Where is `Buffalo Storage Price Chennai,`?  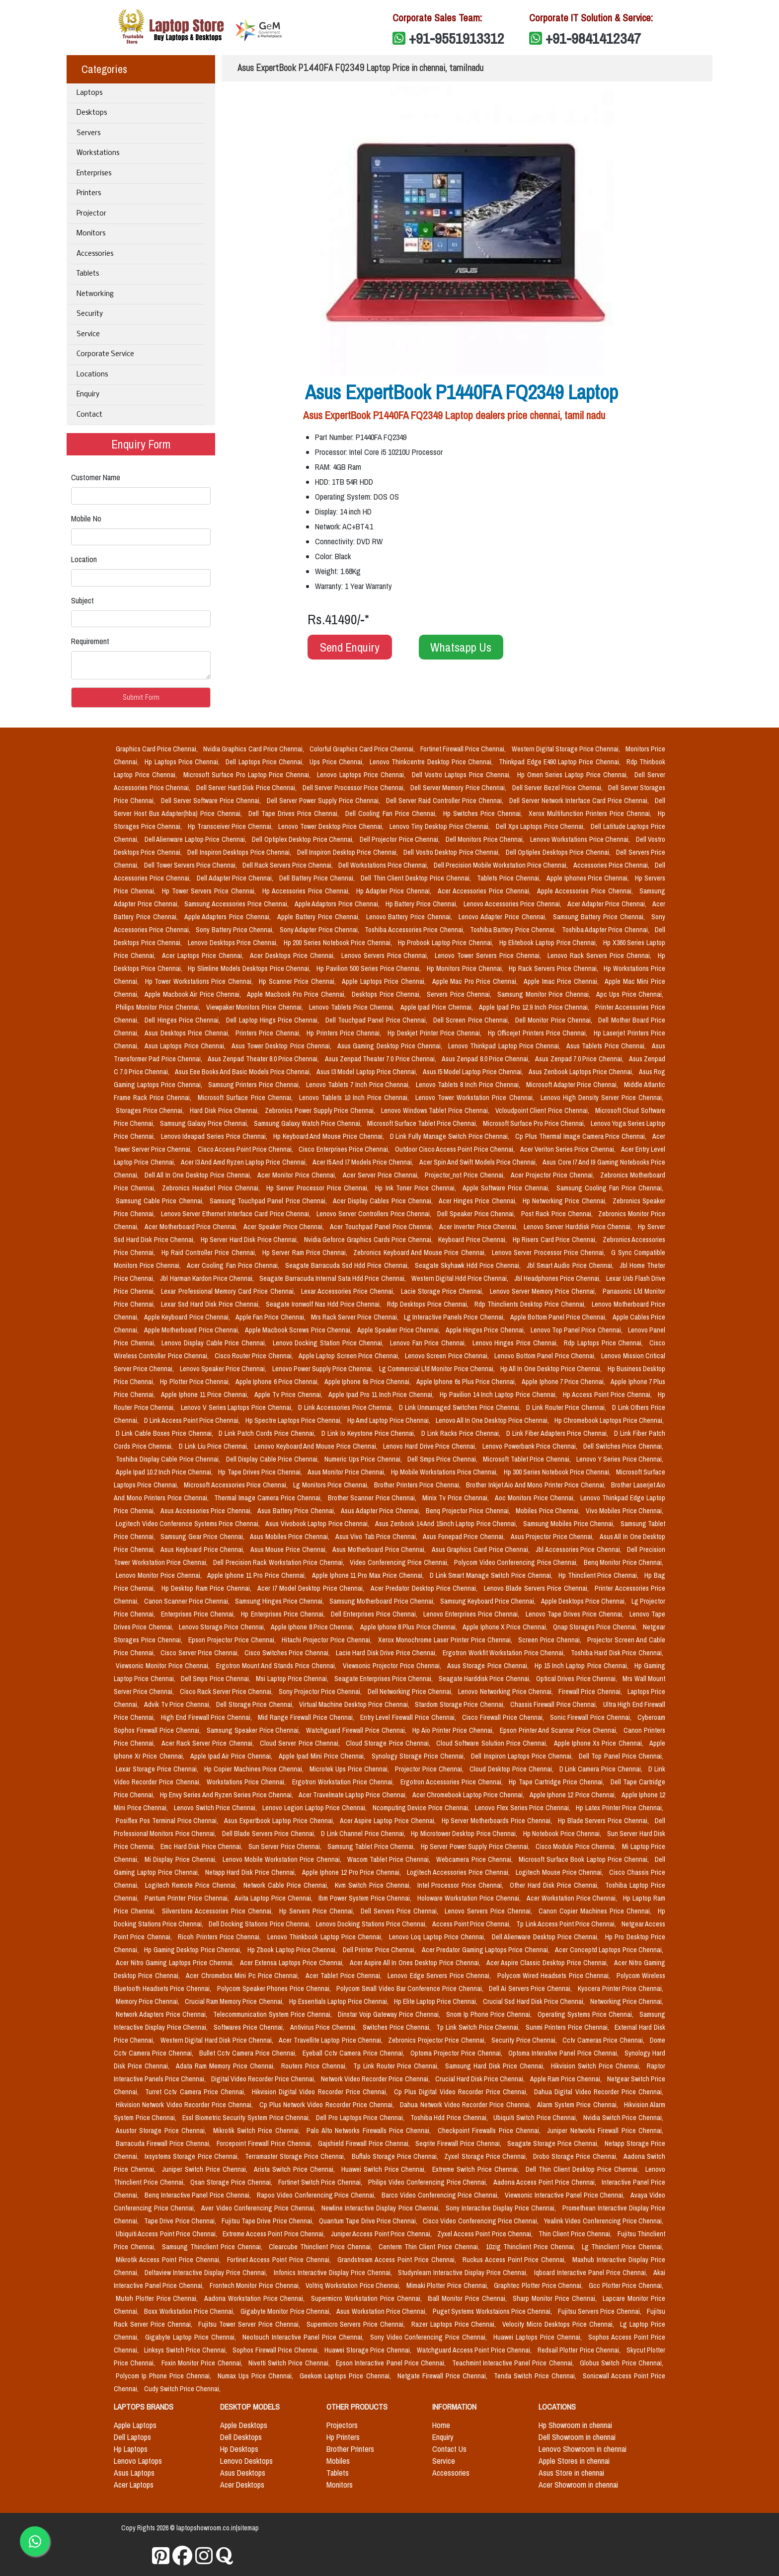 Buffalo Storage Price Chennai, is located at coordinates (396, 2156).